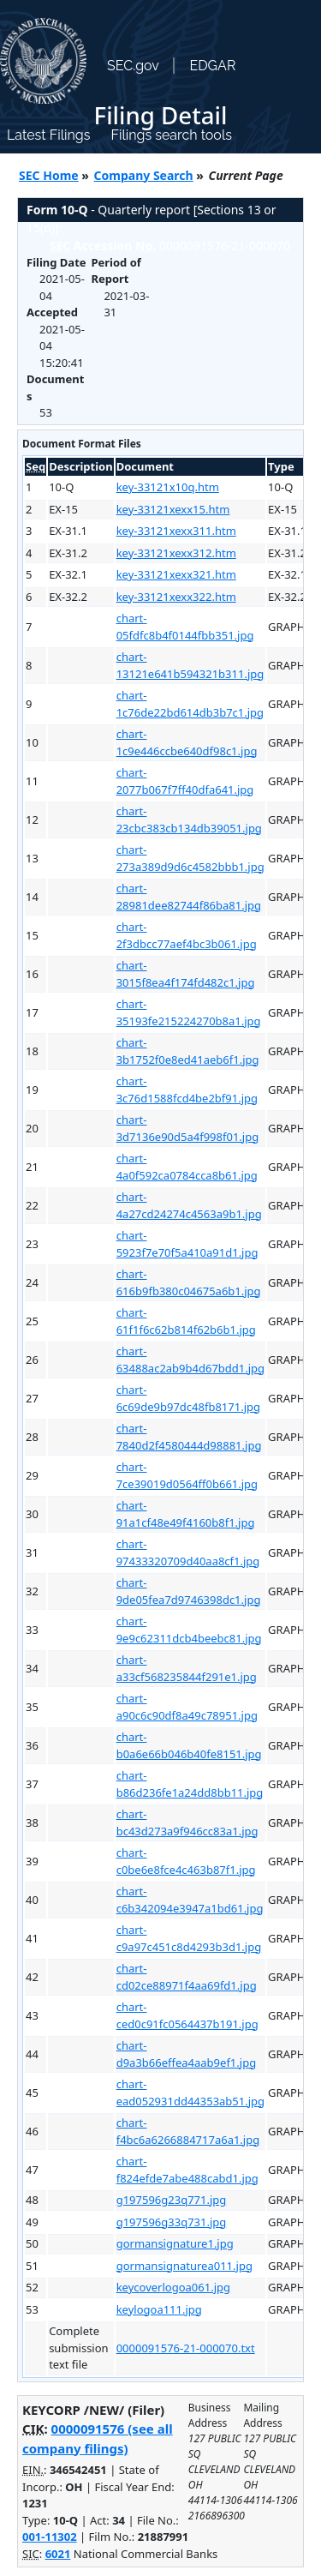  What do you see at coordinates (185, 781) in the screenshot?
I see `chart-2077b067f7ff40dfa641.jpg` at bounding box center [185, 781].